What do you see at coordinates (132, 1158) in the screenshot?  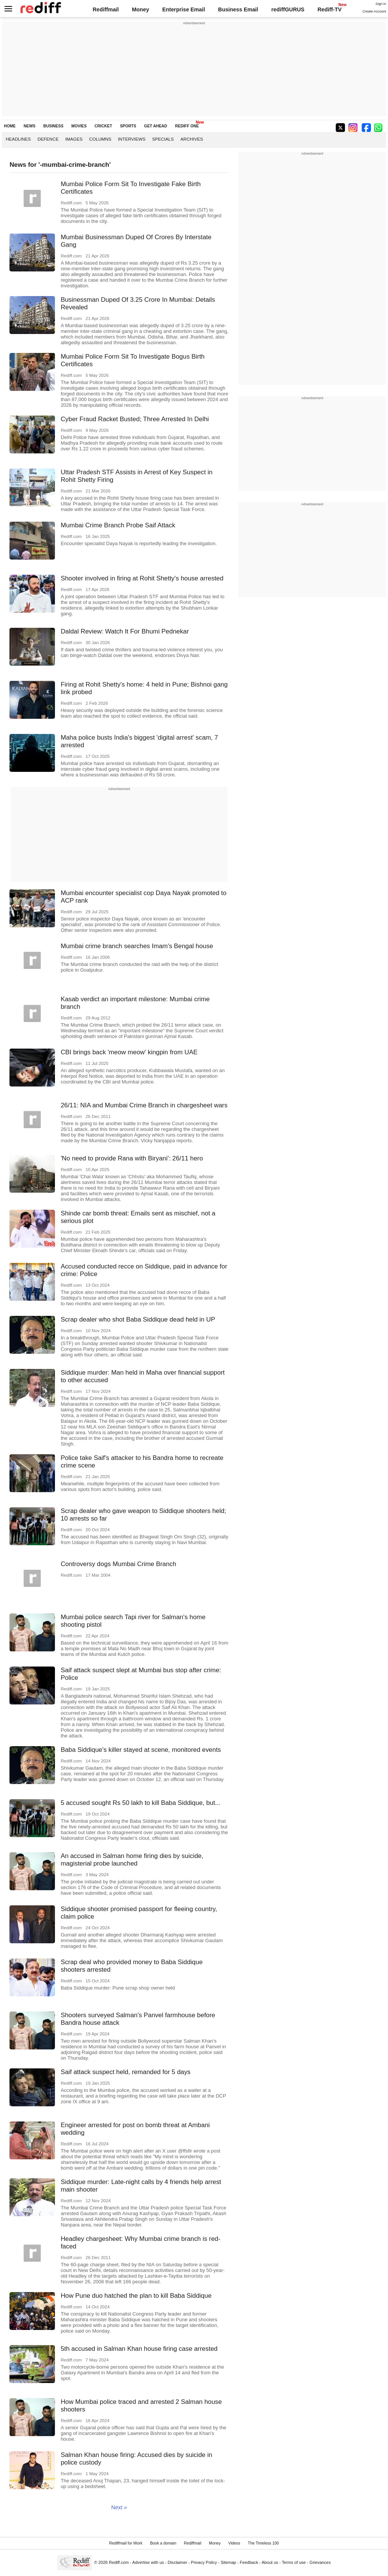 I see `'No need to provide Rana with Biryani': 26/11 hero` at bounding box center [132, 1158].